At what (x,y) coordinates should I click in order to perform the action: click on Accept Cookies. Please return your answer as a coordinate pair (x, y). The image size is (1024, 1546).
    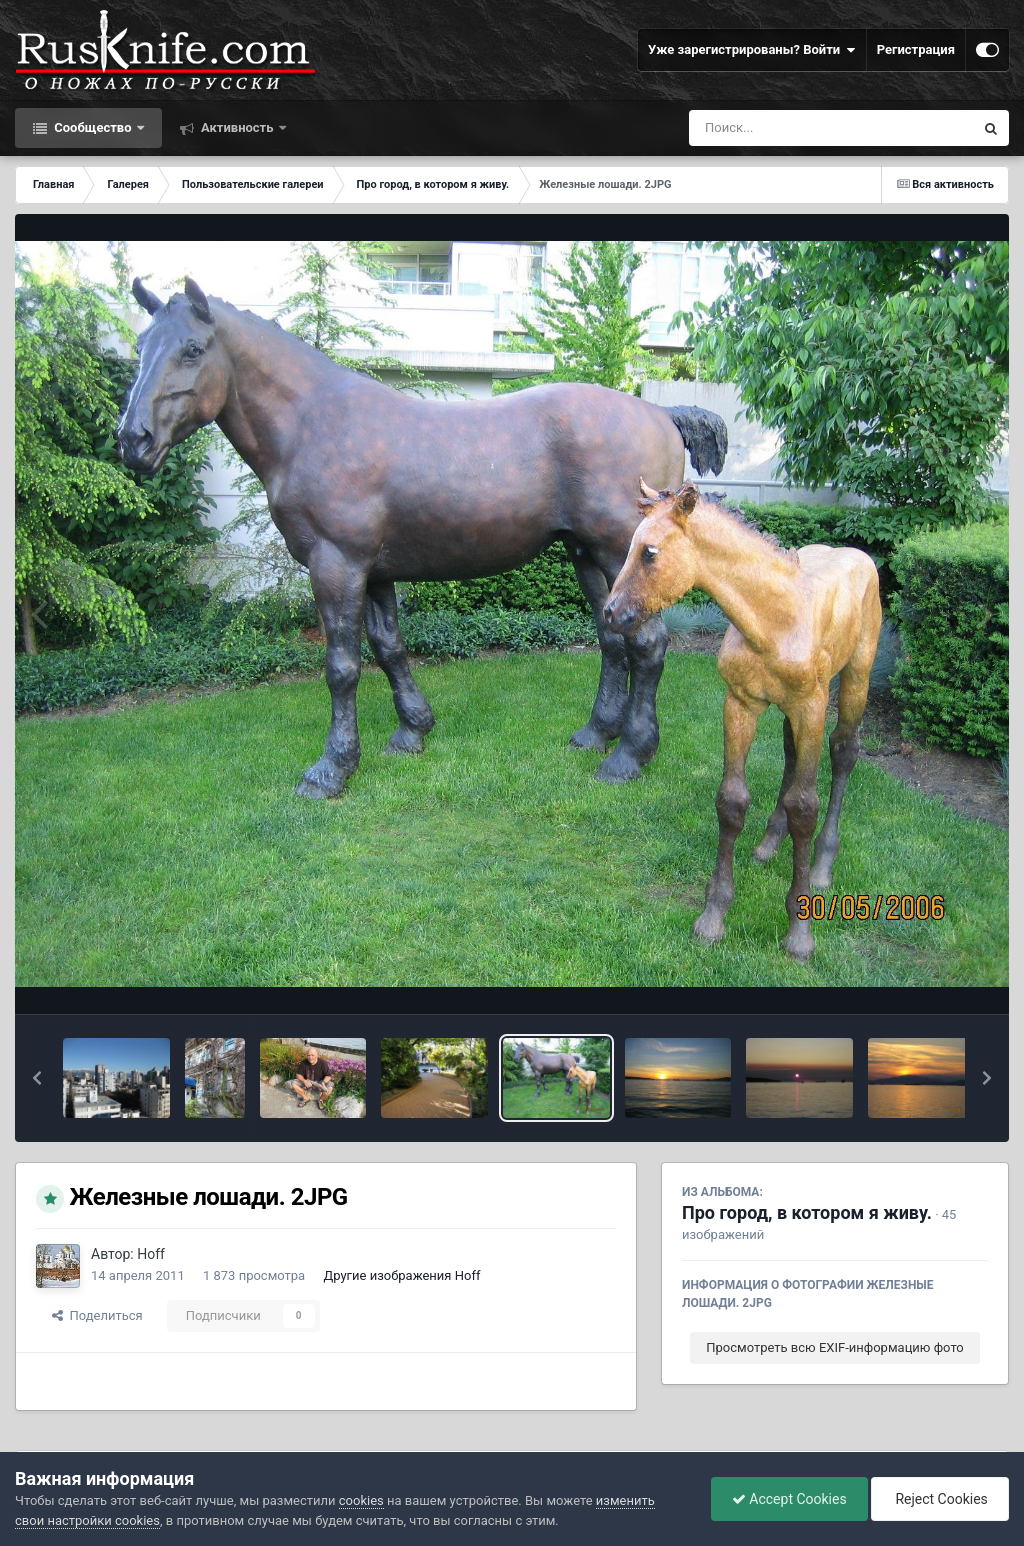
    Looking at the image, I should click on (789, 1499).